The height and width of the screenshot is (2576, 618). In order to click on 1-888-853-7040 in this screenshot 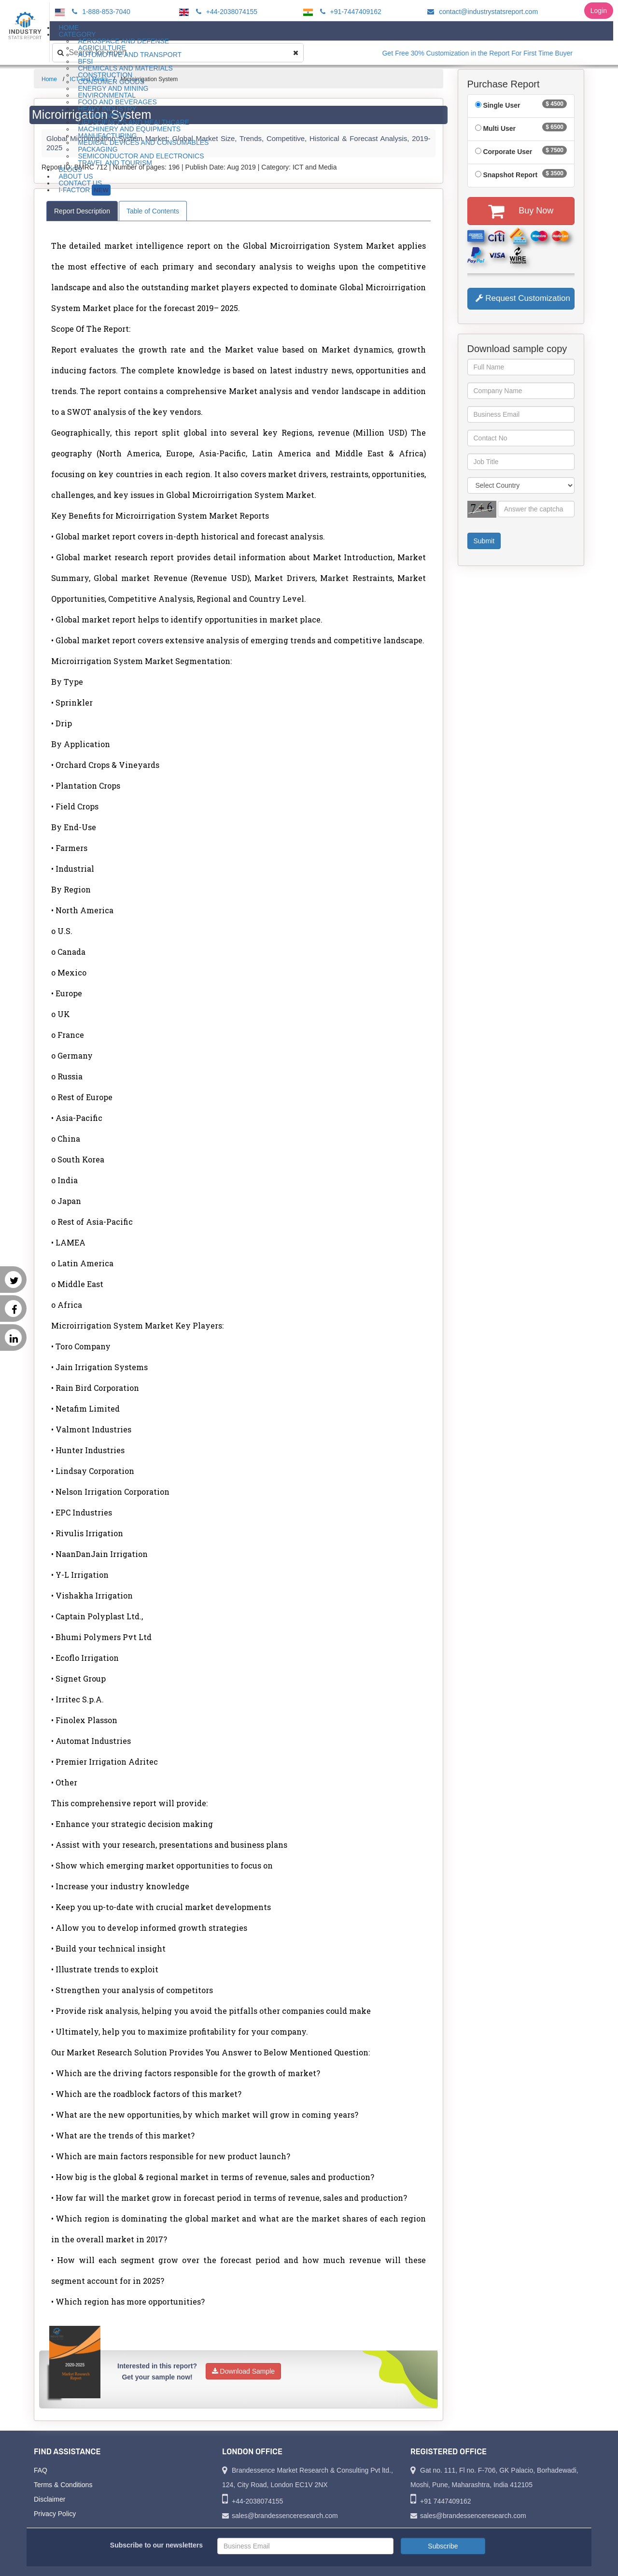, I will do `click(99, 11)`.